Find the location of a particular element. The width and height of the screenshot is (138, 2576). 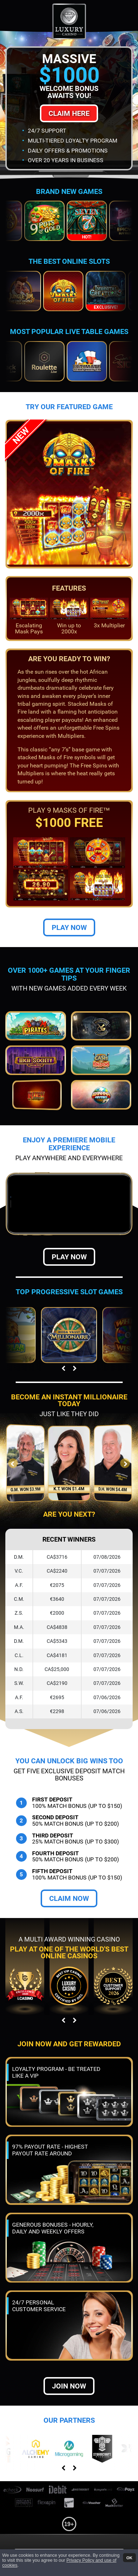

OK [button] is located at coordinates (129, 2557).